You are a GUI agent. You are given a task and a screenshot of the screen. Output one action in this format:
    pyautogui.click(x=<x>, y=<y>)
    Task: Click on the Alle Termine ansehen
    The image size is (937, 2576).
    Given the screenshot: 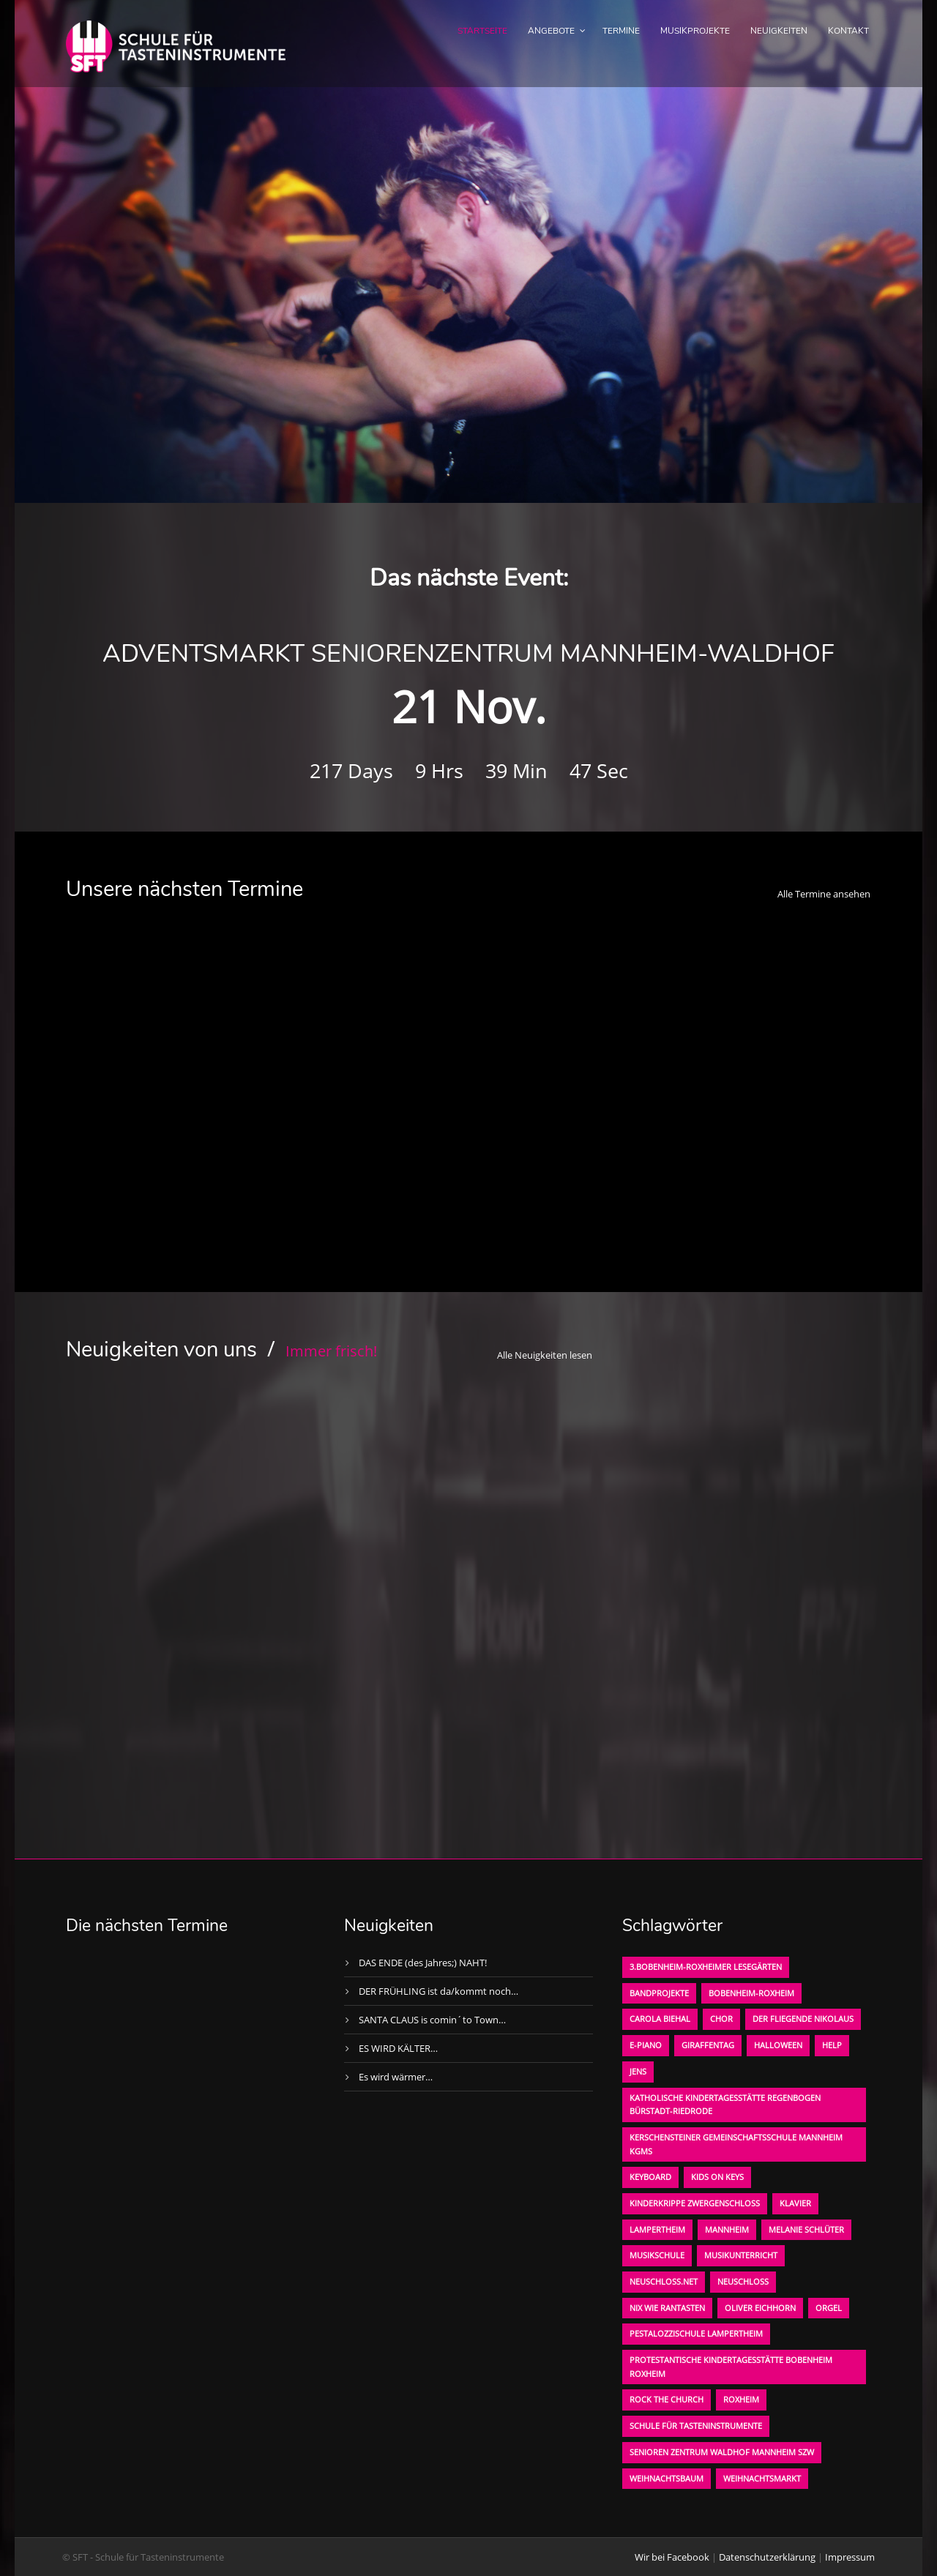 What is the action you would take?
    pyautogui.click(x=823, y=893)
    